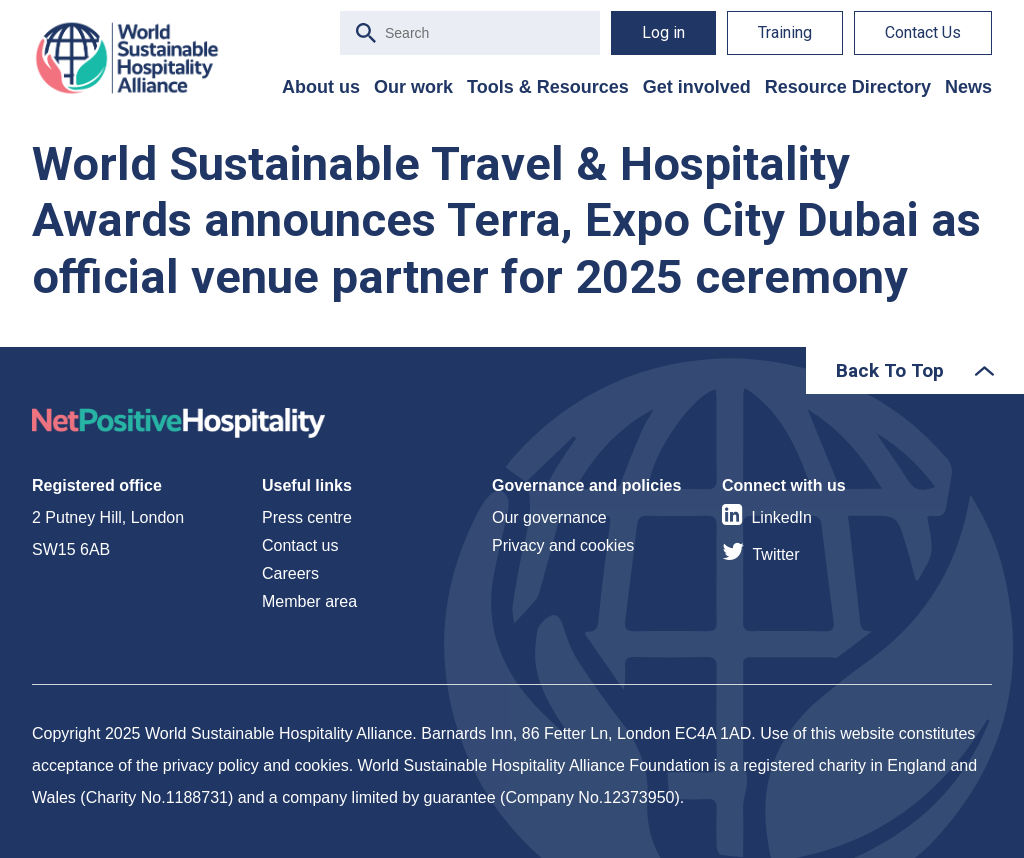 The width and height of the screenshot is (1024, 858). I want to click on Contact us, so click(300, 545).